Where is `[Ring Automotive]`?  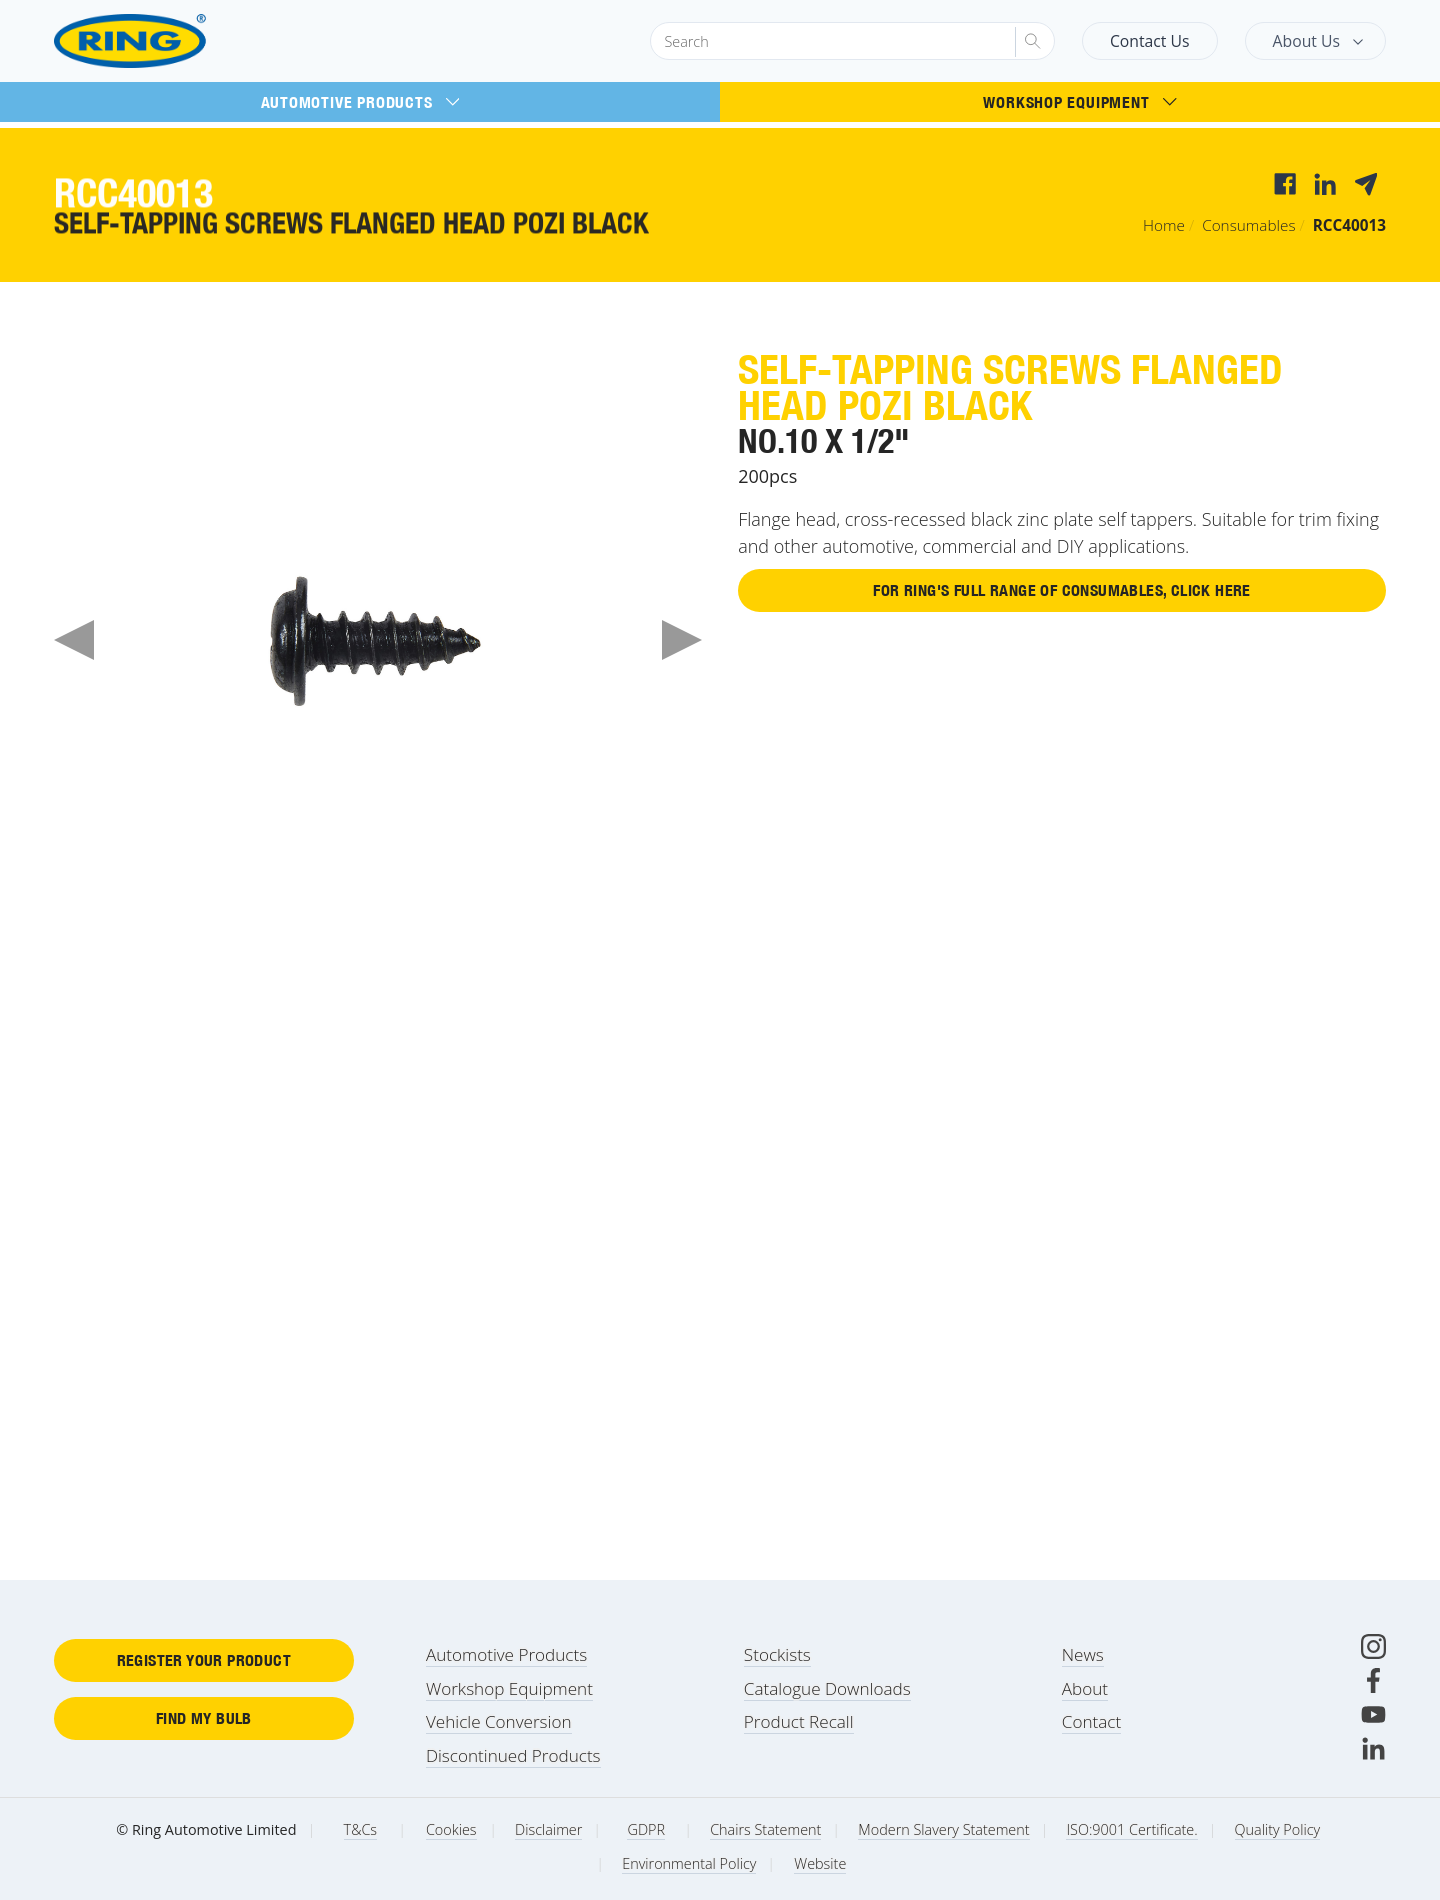
[Ring Automotive] is located at coordinates (178, 41).